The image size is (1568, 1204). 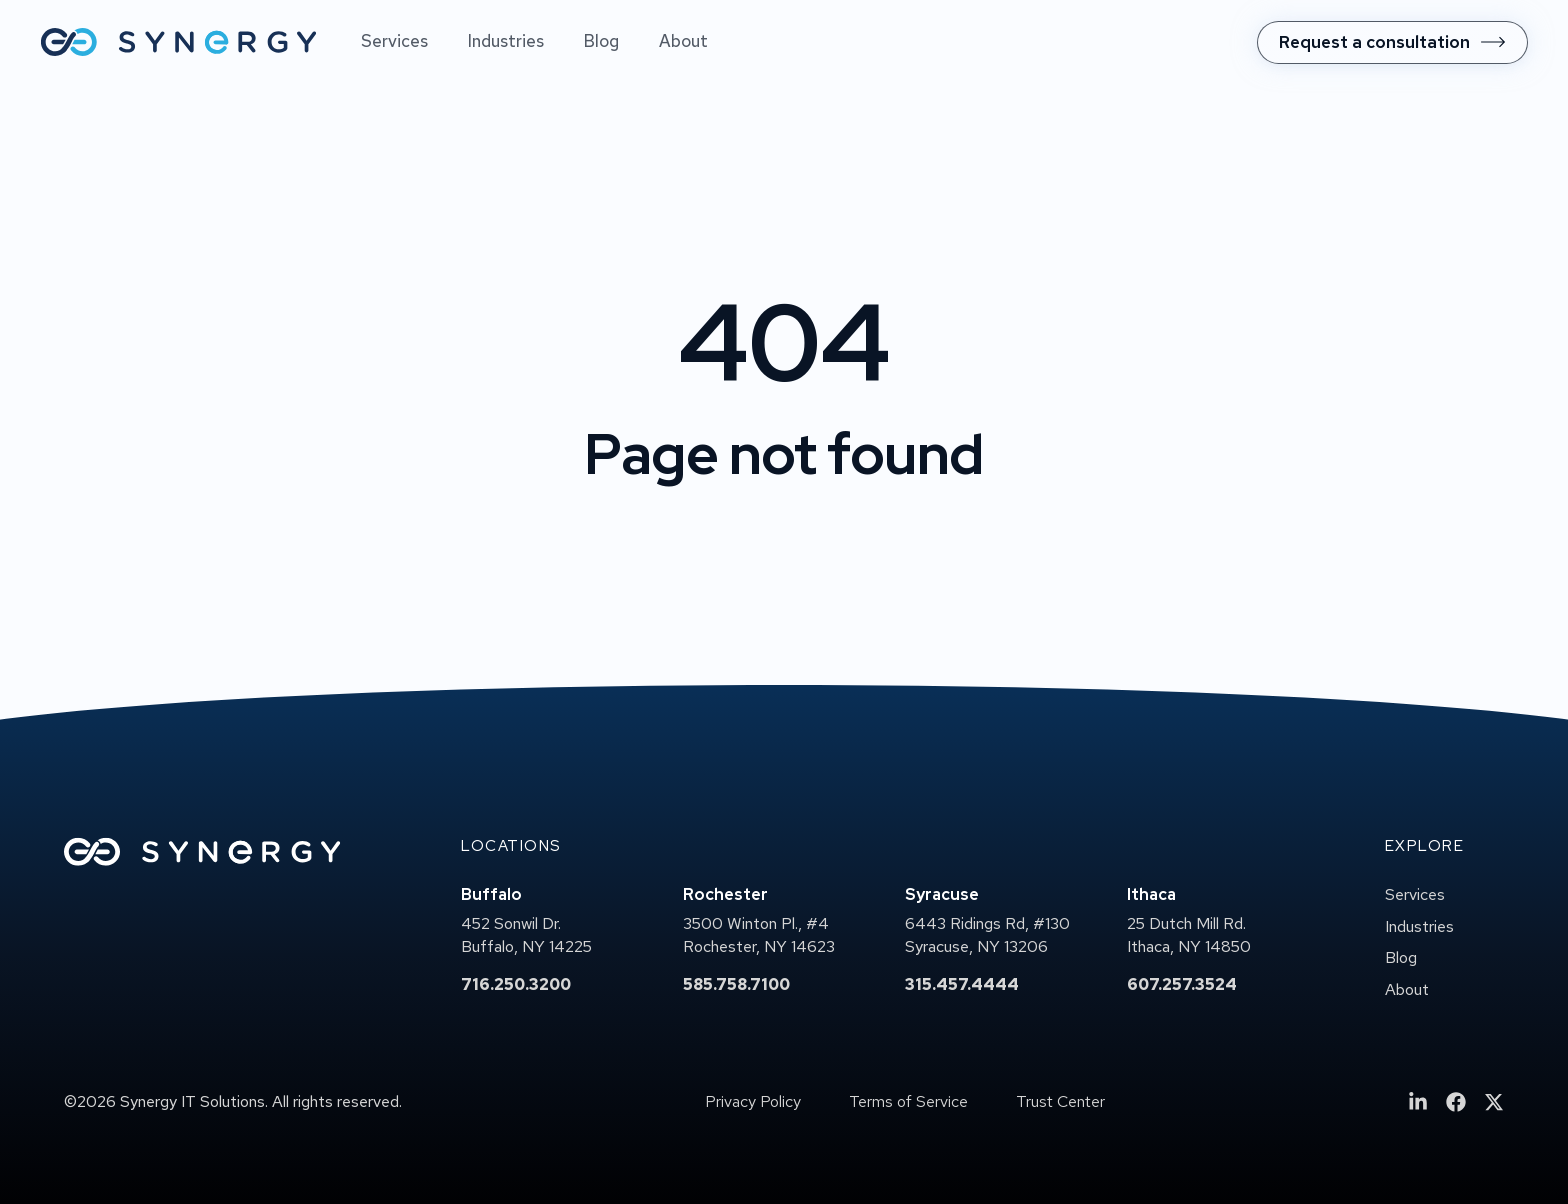 What do you see at coordinates (987, 935) in the screenshot?
I see `6443 Ridings Rd, #130Syracuse, NY 13206` at bounding box center [987, 935].